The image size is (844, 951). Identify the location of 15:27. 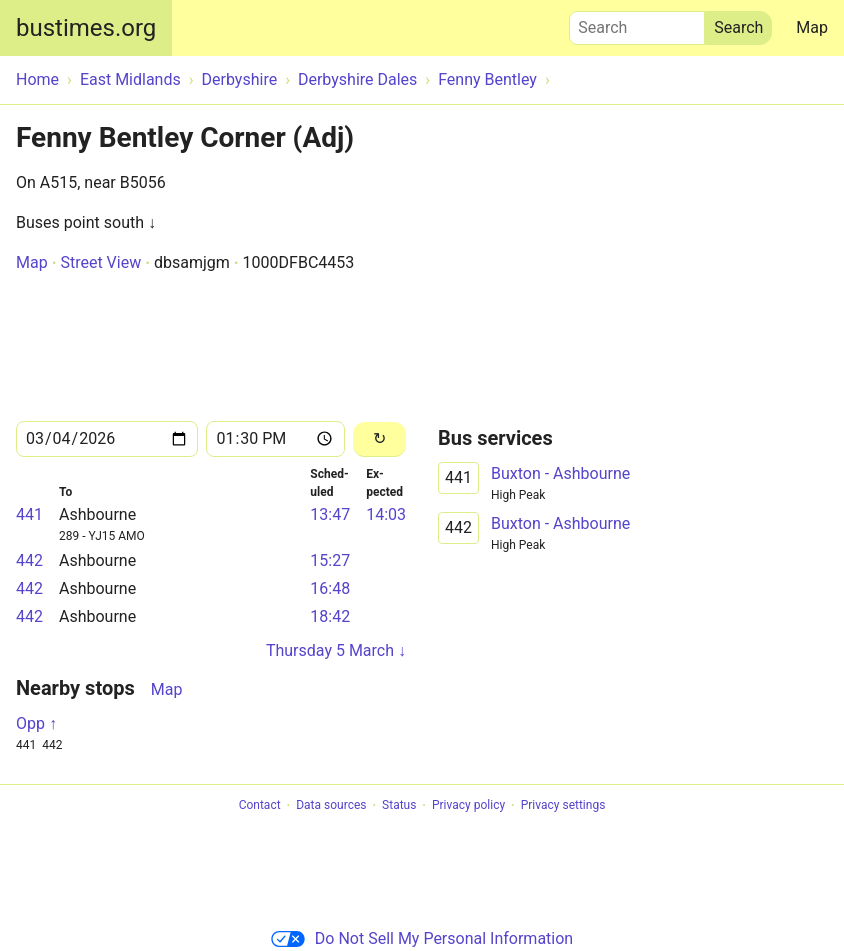
(330, 560).